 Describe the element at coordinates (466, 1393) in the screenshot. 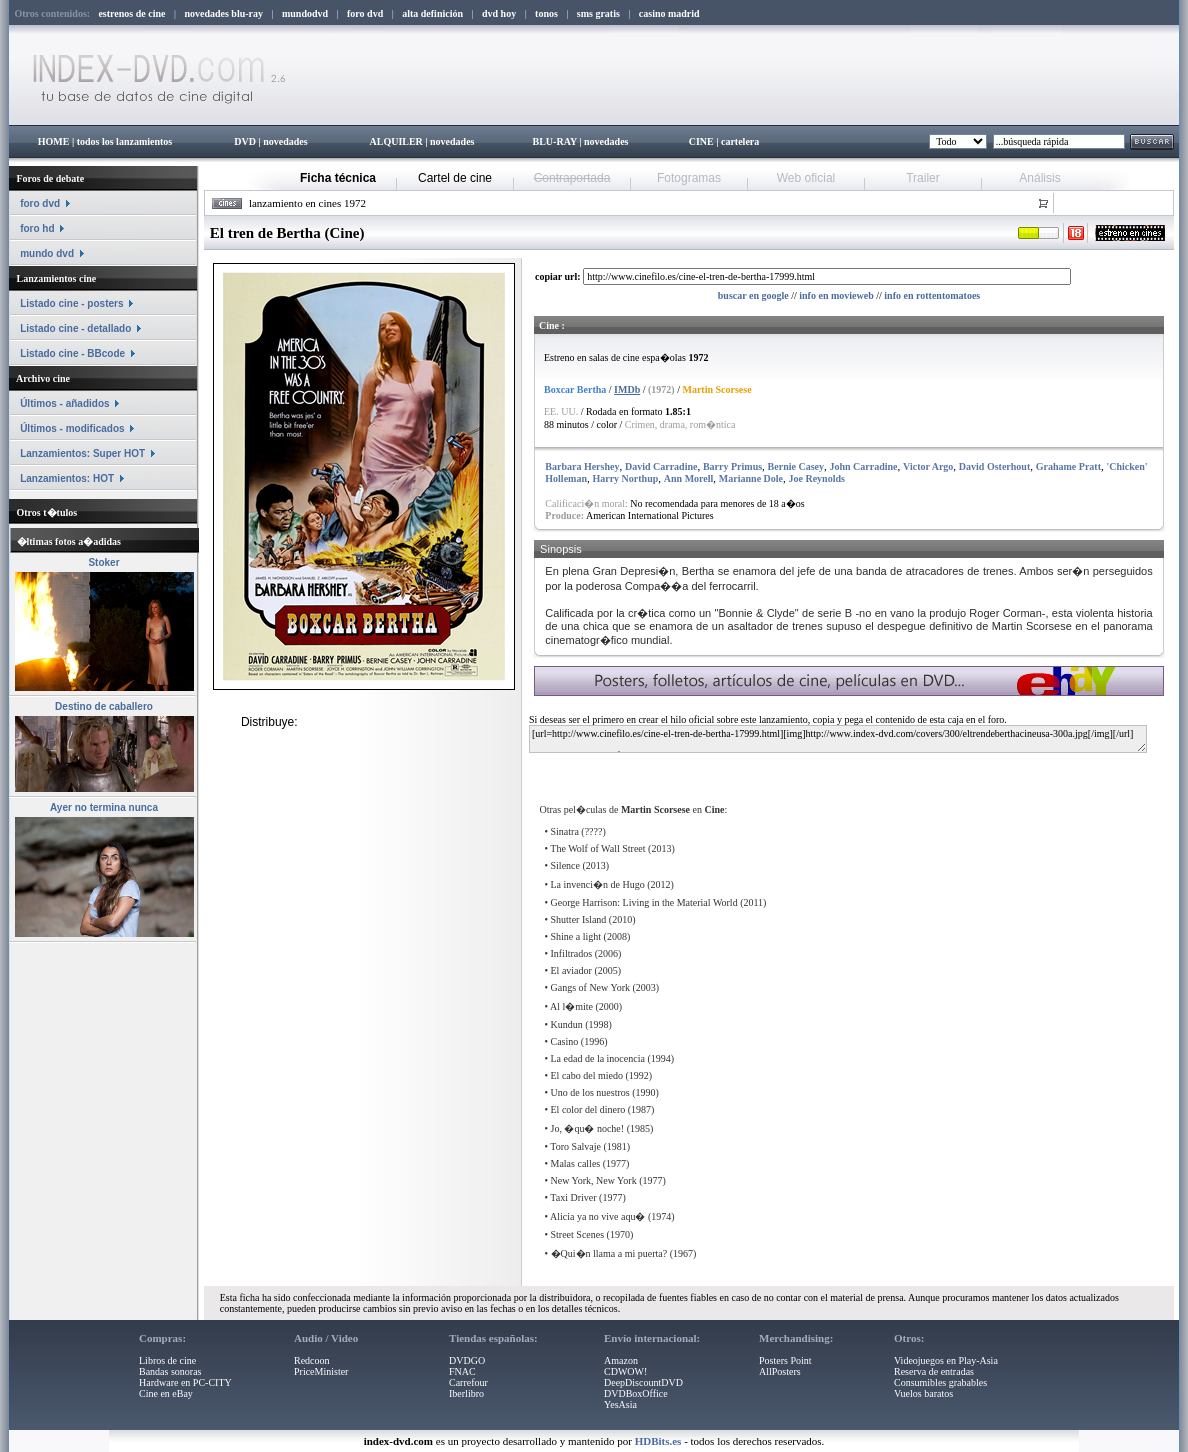

I see `Iberlibro` at that location.